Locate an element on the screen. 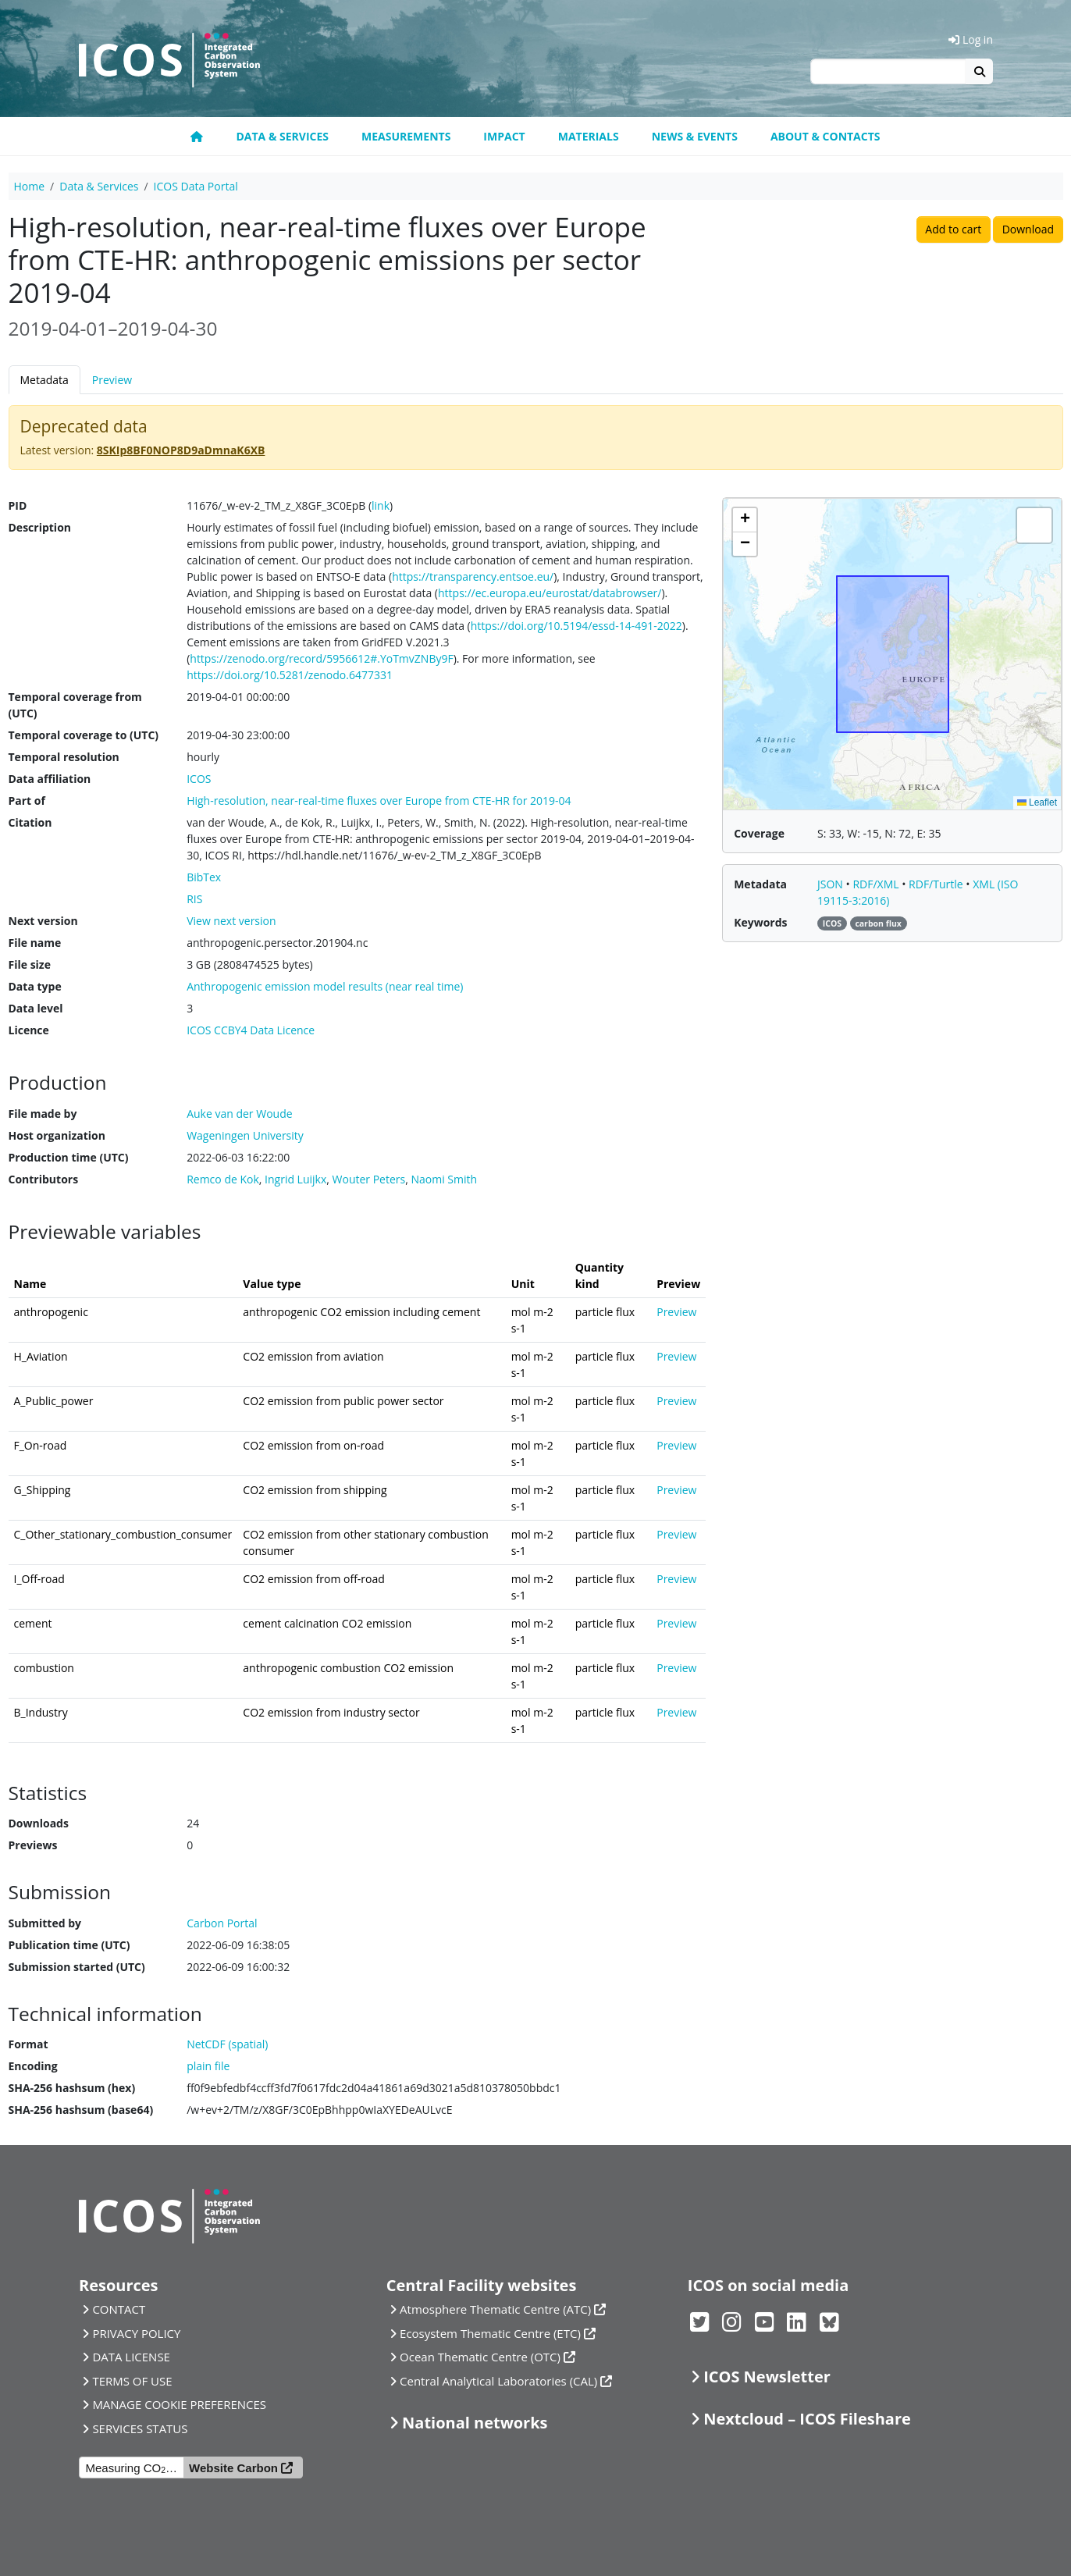 The height and width of the screenshot is (2576, 1071). Keywords is located at coordinates (760, 922).